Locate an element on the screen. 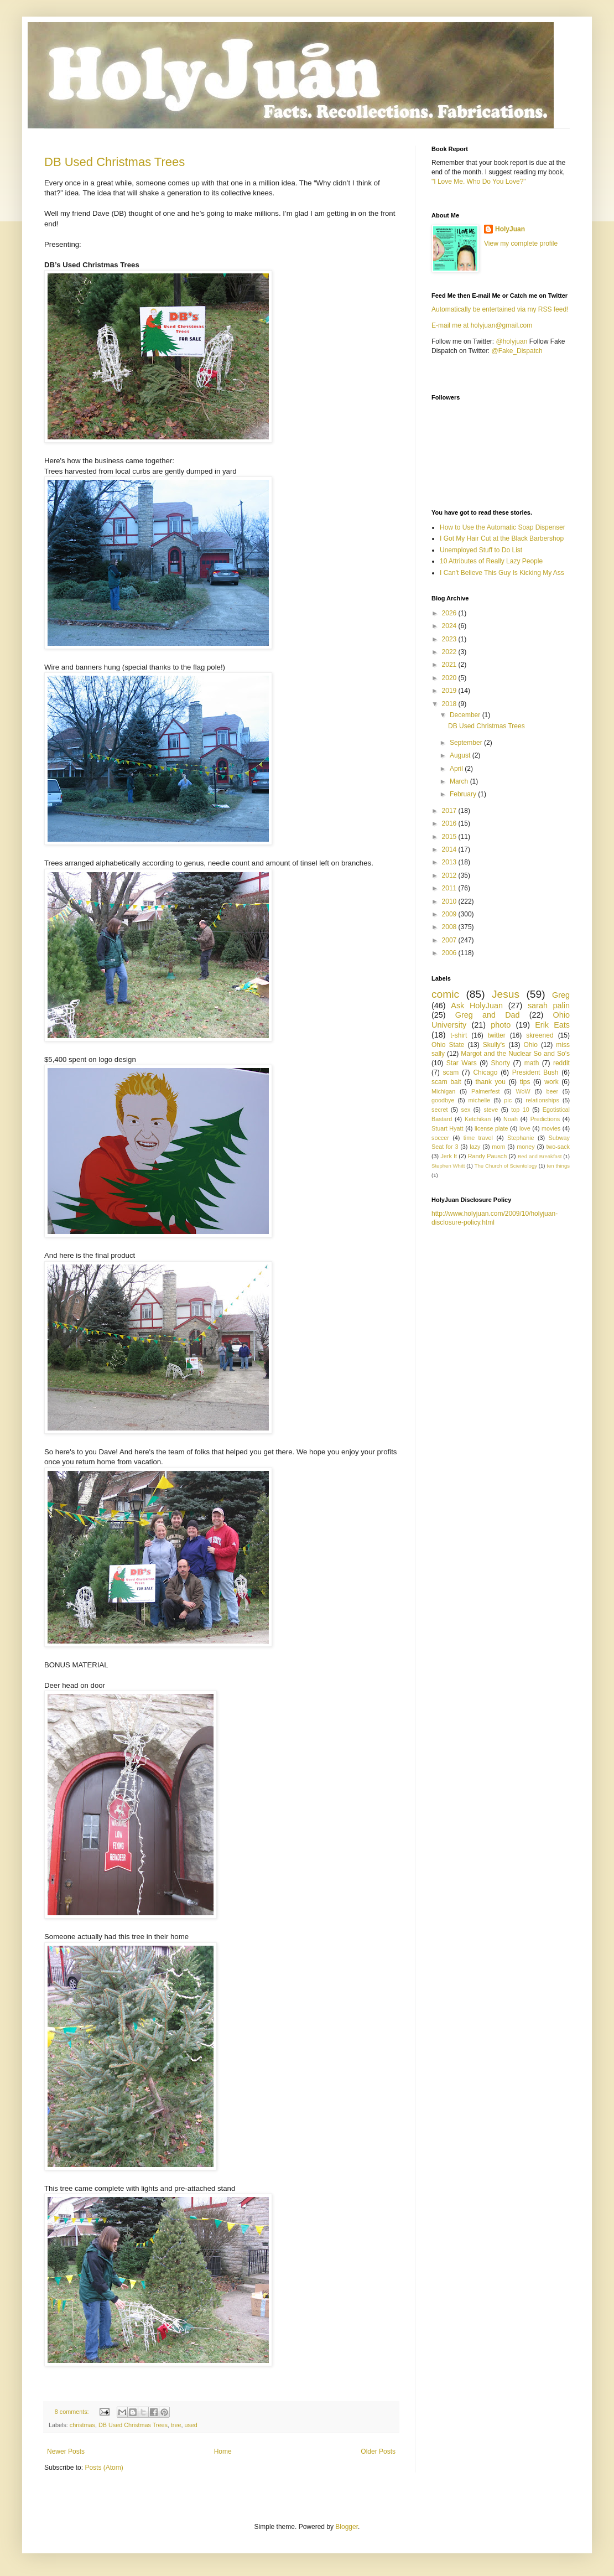 The image size is (614, 2576). 2014 is located at coordinates (450, 849).